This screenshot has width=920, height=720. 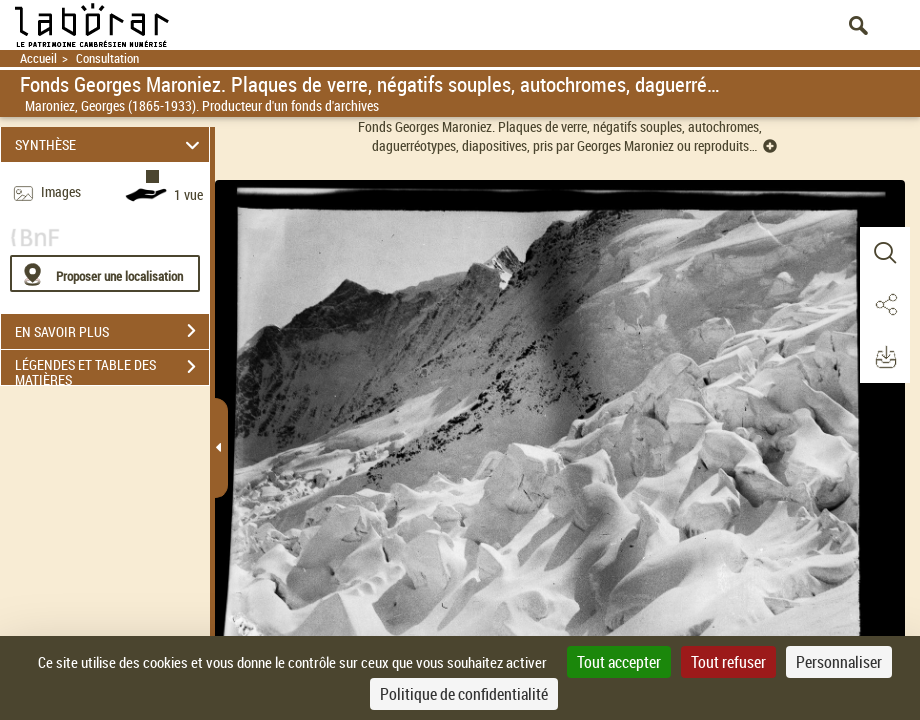 I want to click on Personnaliser [Personnaliser (fenêtre modale)], so click(x=839, y=662).